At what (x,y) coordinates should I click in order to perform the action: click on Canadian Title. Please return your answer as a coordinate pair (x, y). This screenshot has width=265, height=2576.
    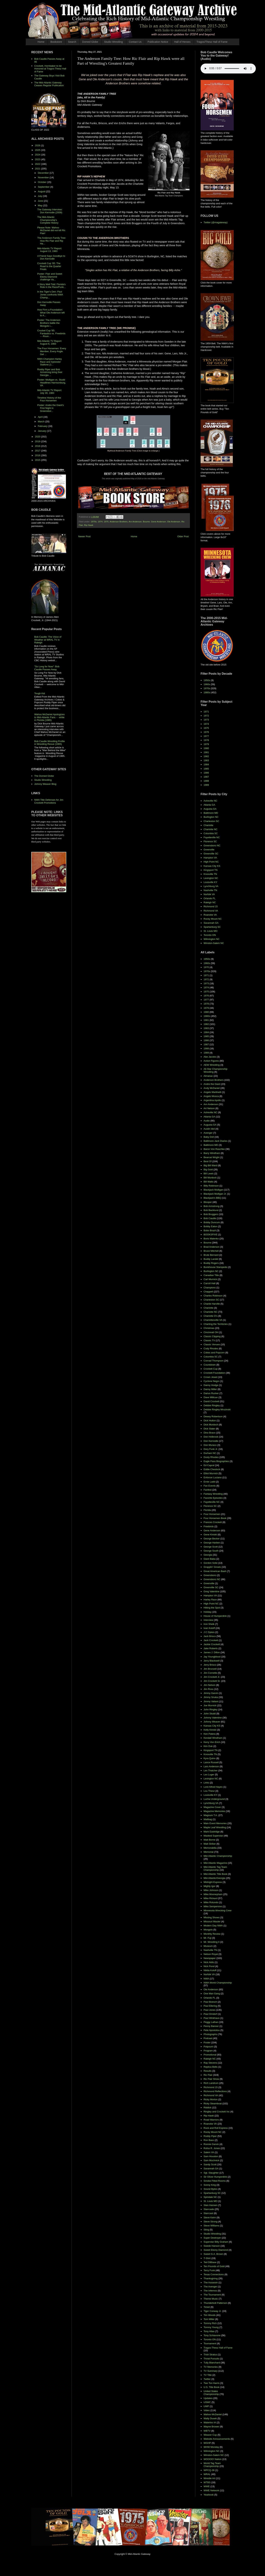
    Looking at the image, I should click on (211, 1275).